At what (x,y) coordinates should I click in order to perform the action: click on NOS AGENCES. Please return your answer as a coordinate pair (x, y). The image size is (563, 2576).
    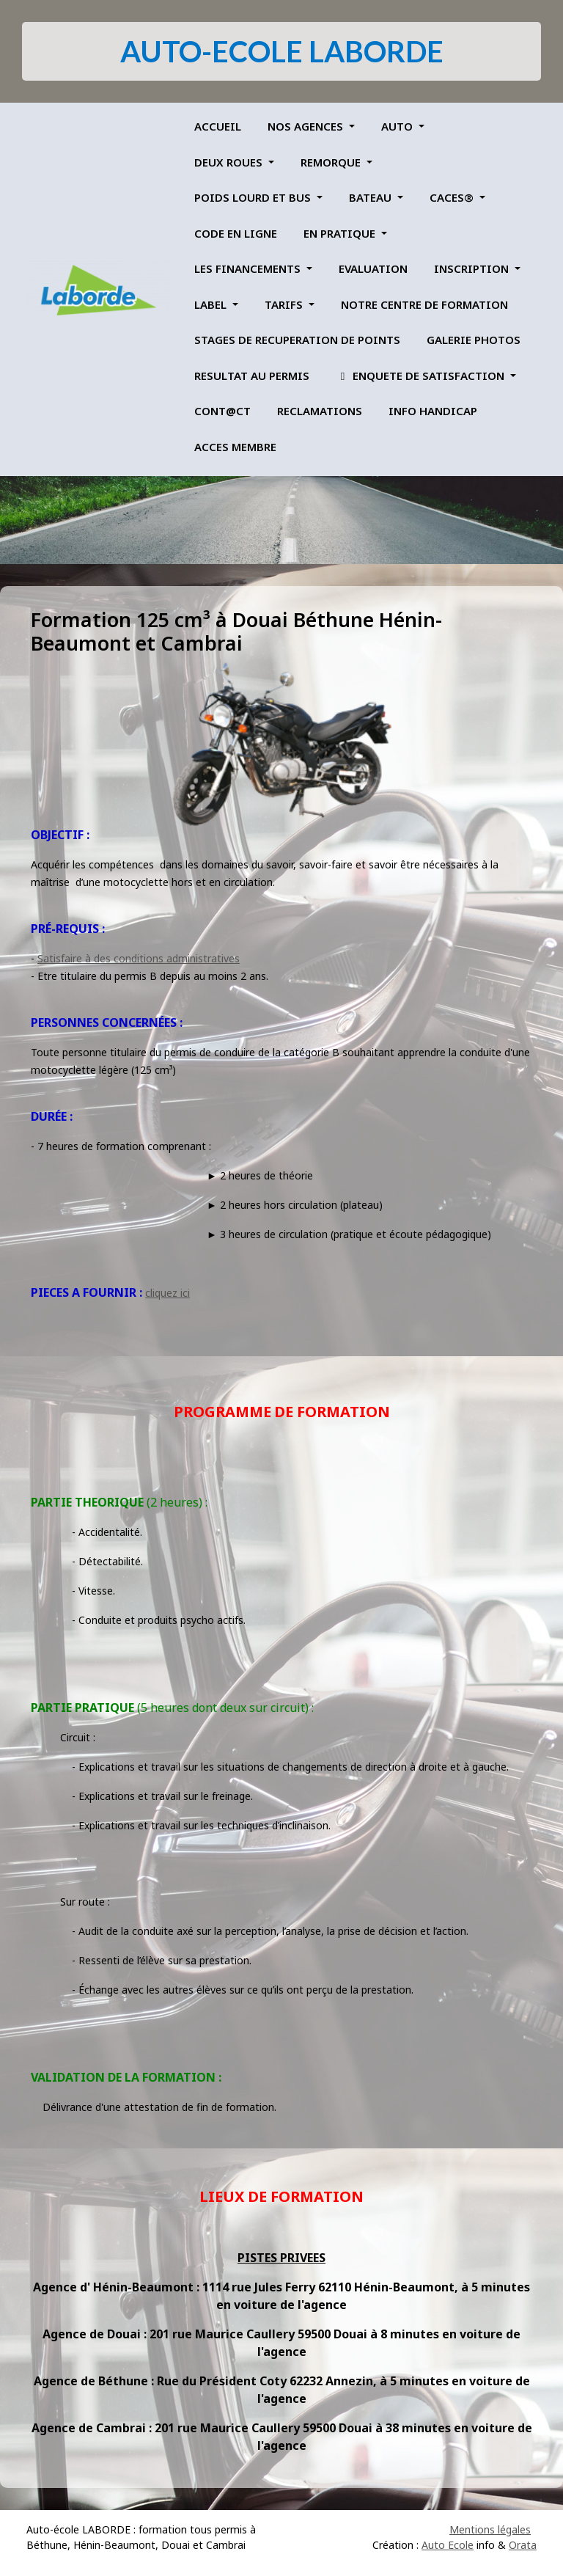
    Looking at the image, I should click on (307, 126).